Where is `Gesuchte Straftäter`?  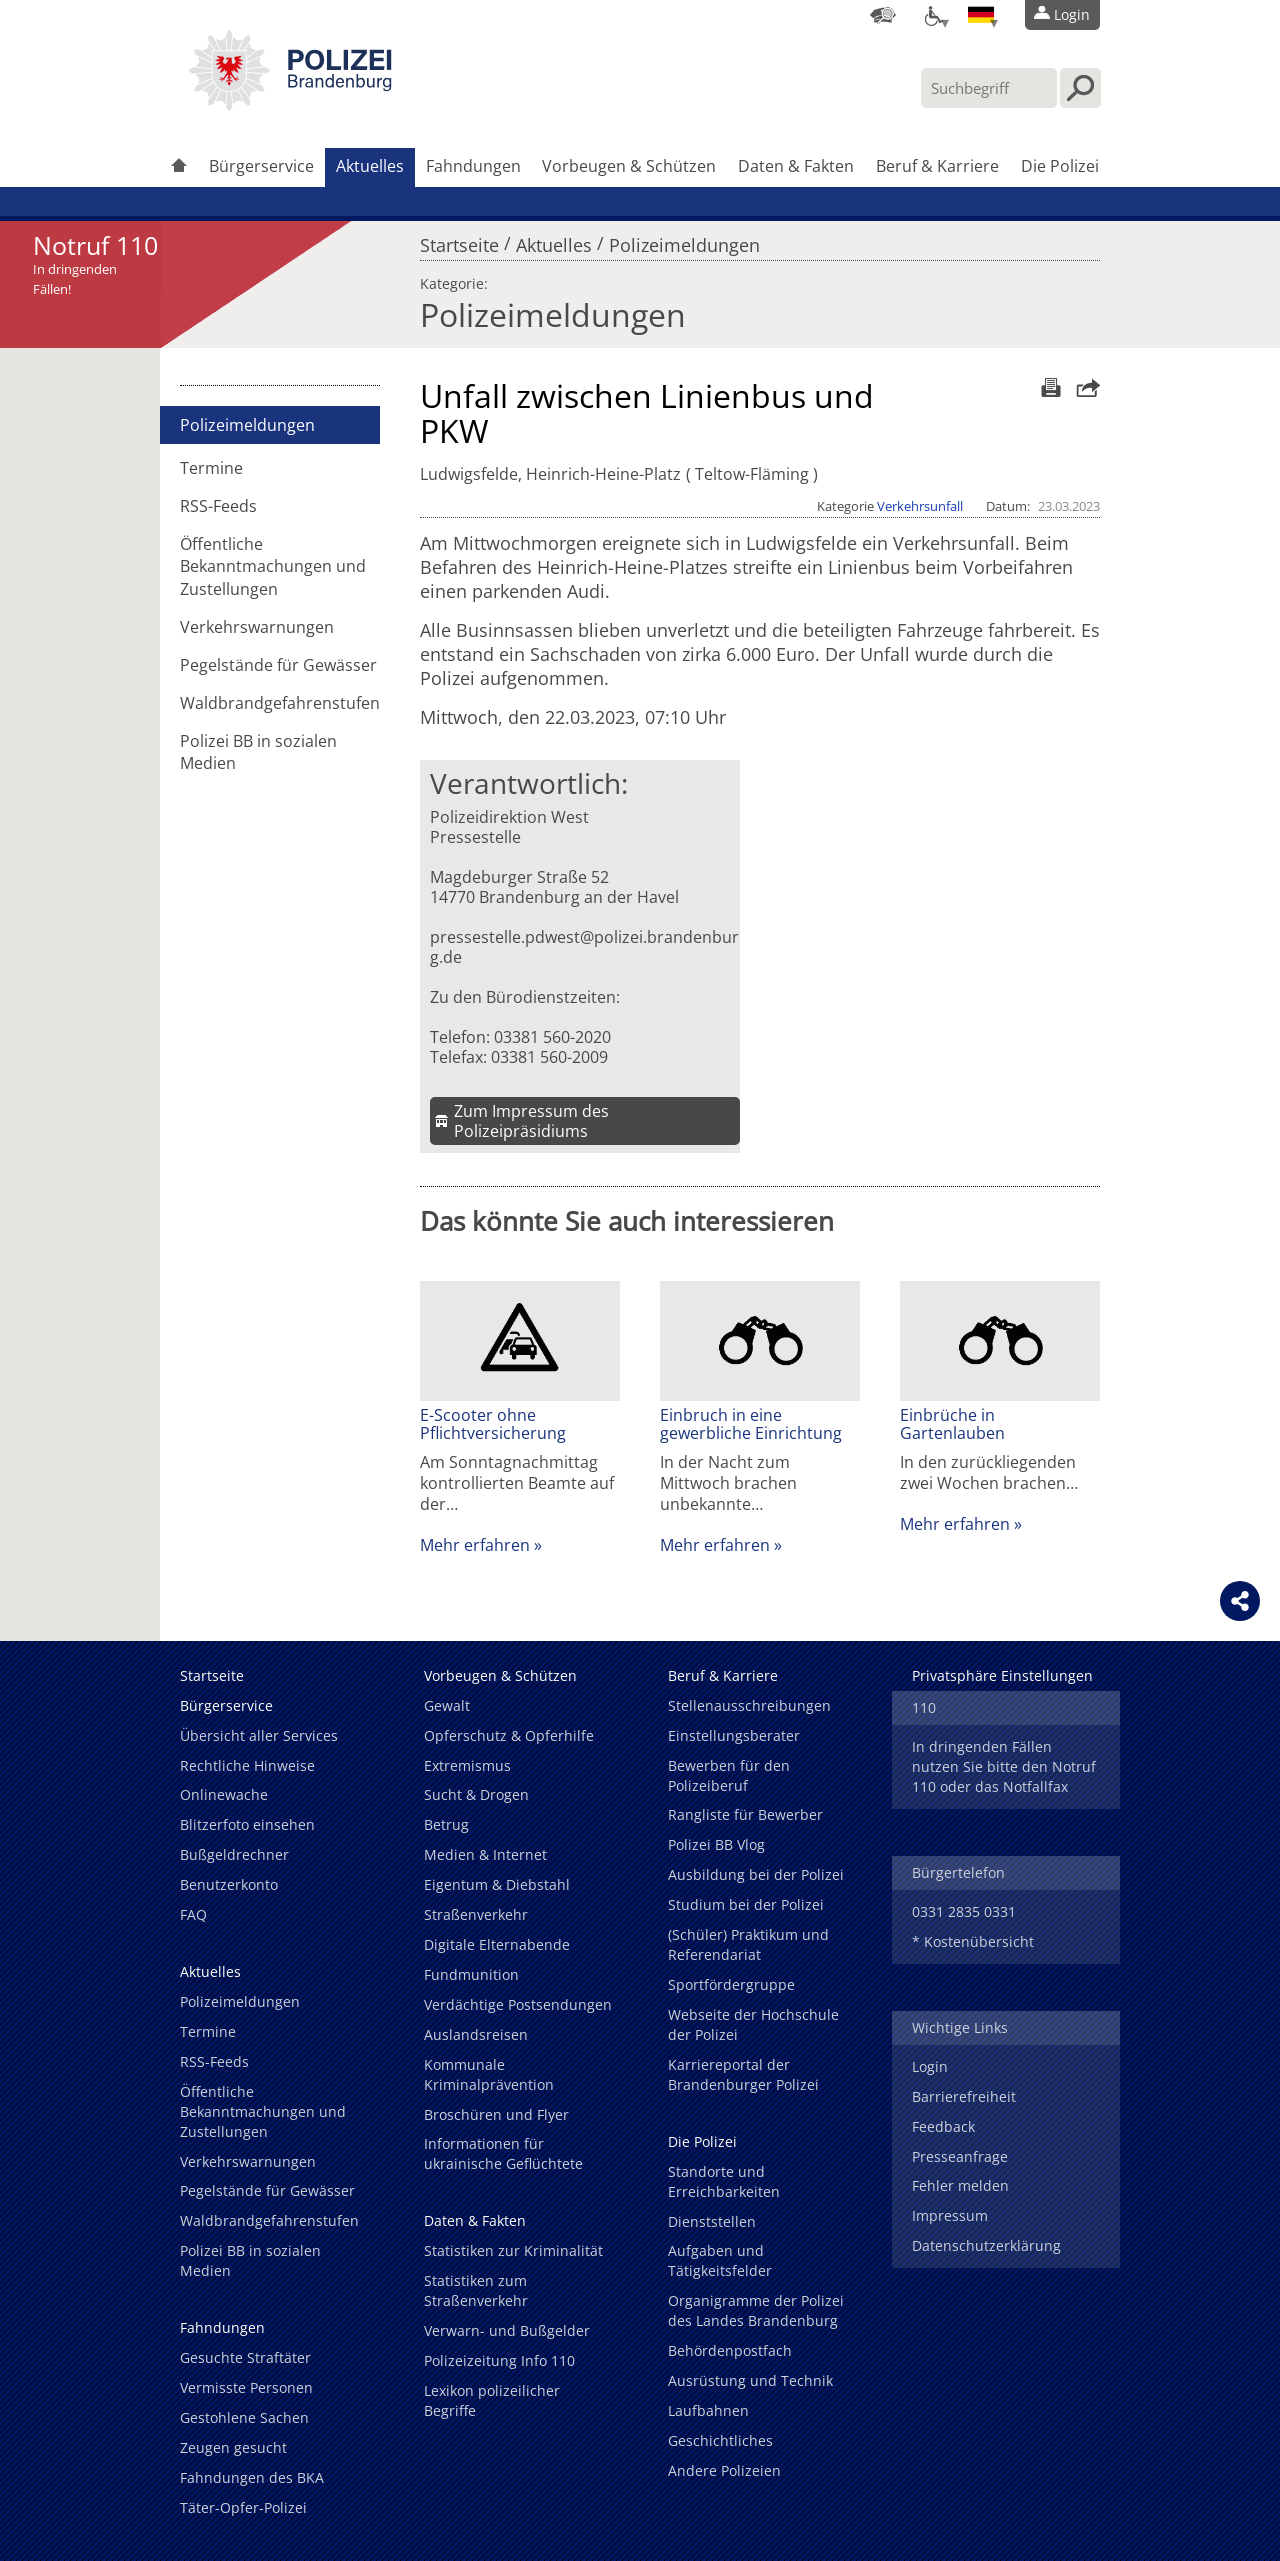
Gesuchte Straftäter is located at coordinates (245, 2357).